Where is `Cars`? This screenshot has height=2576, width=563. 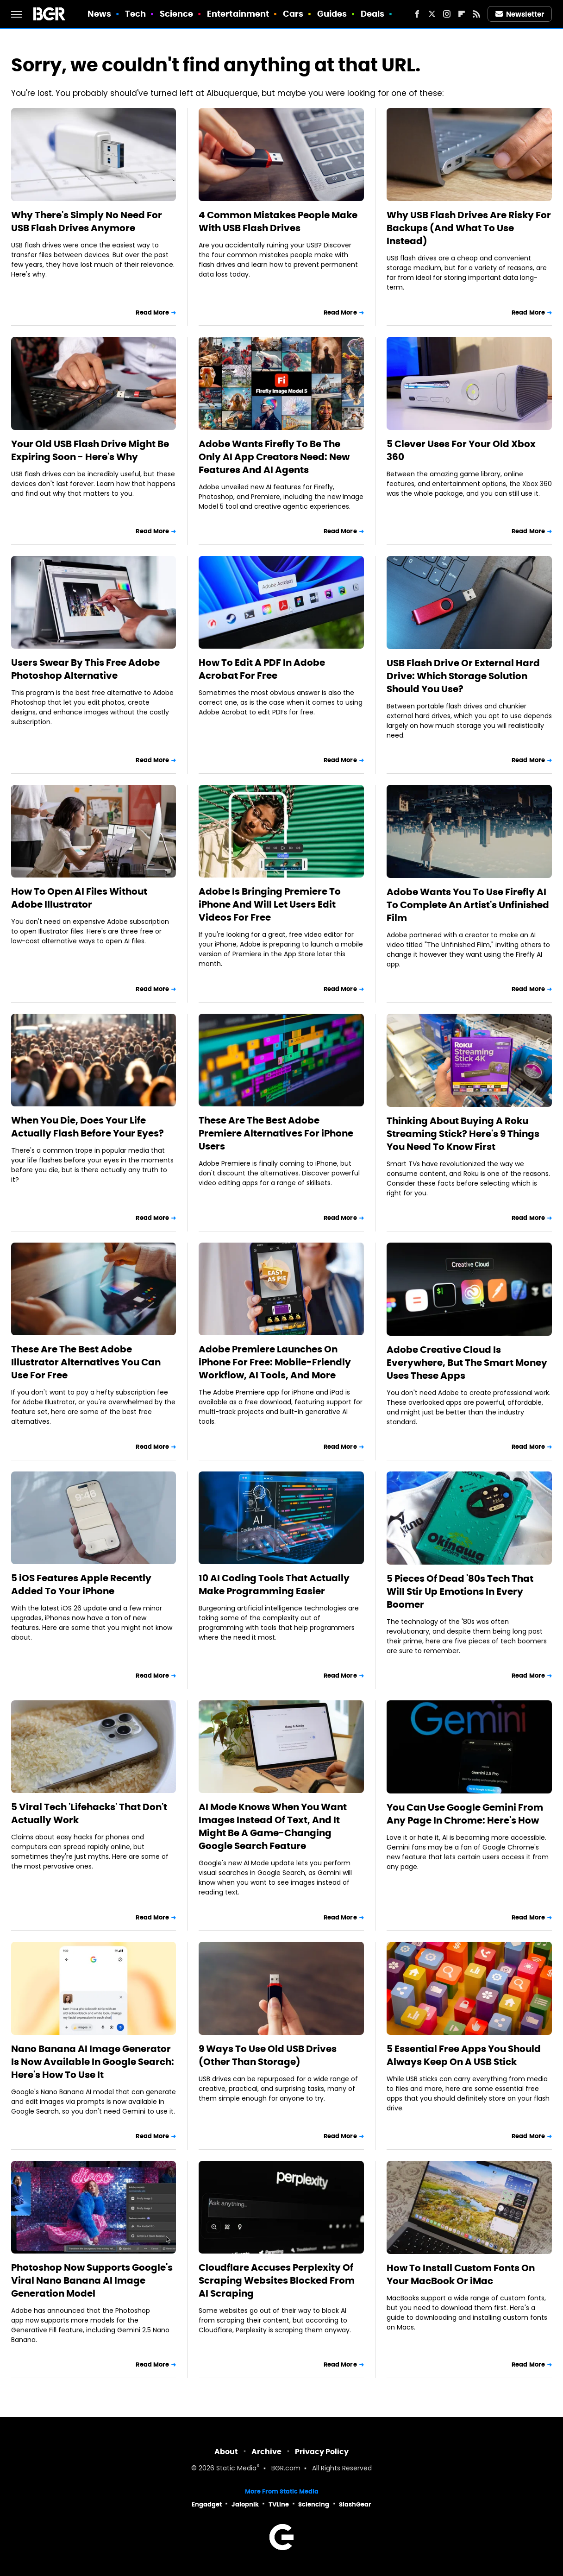 Cars is located at coordinates (293, 13).